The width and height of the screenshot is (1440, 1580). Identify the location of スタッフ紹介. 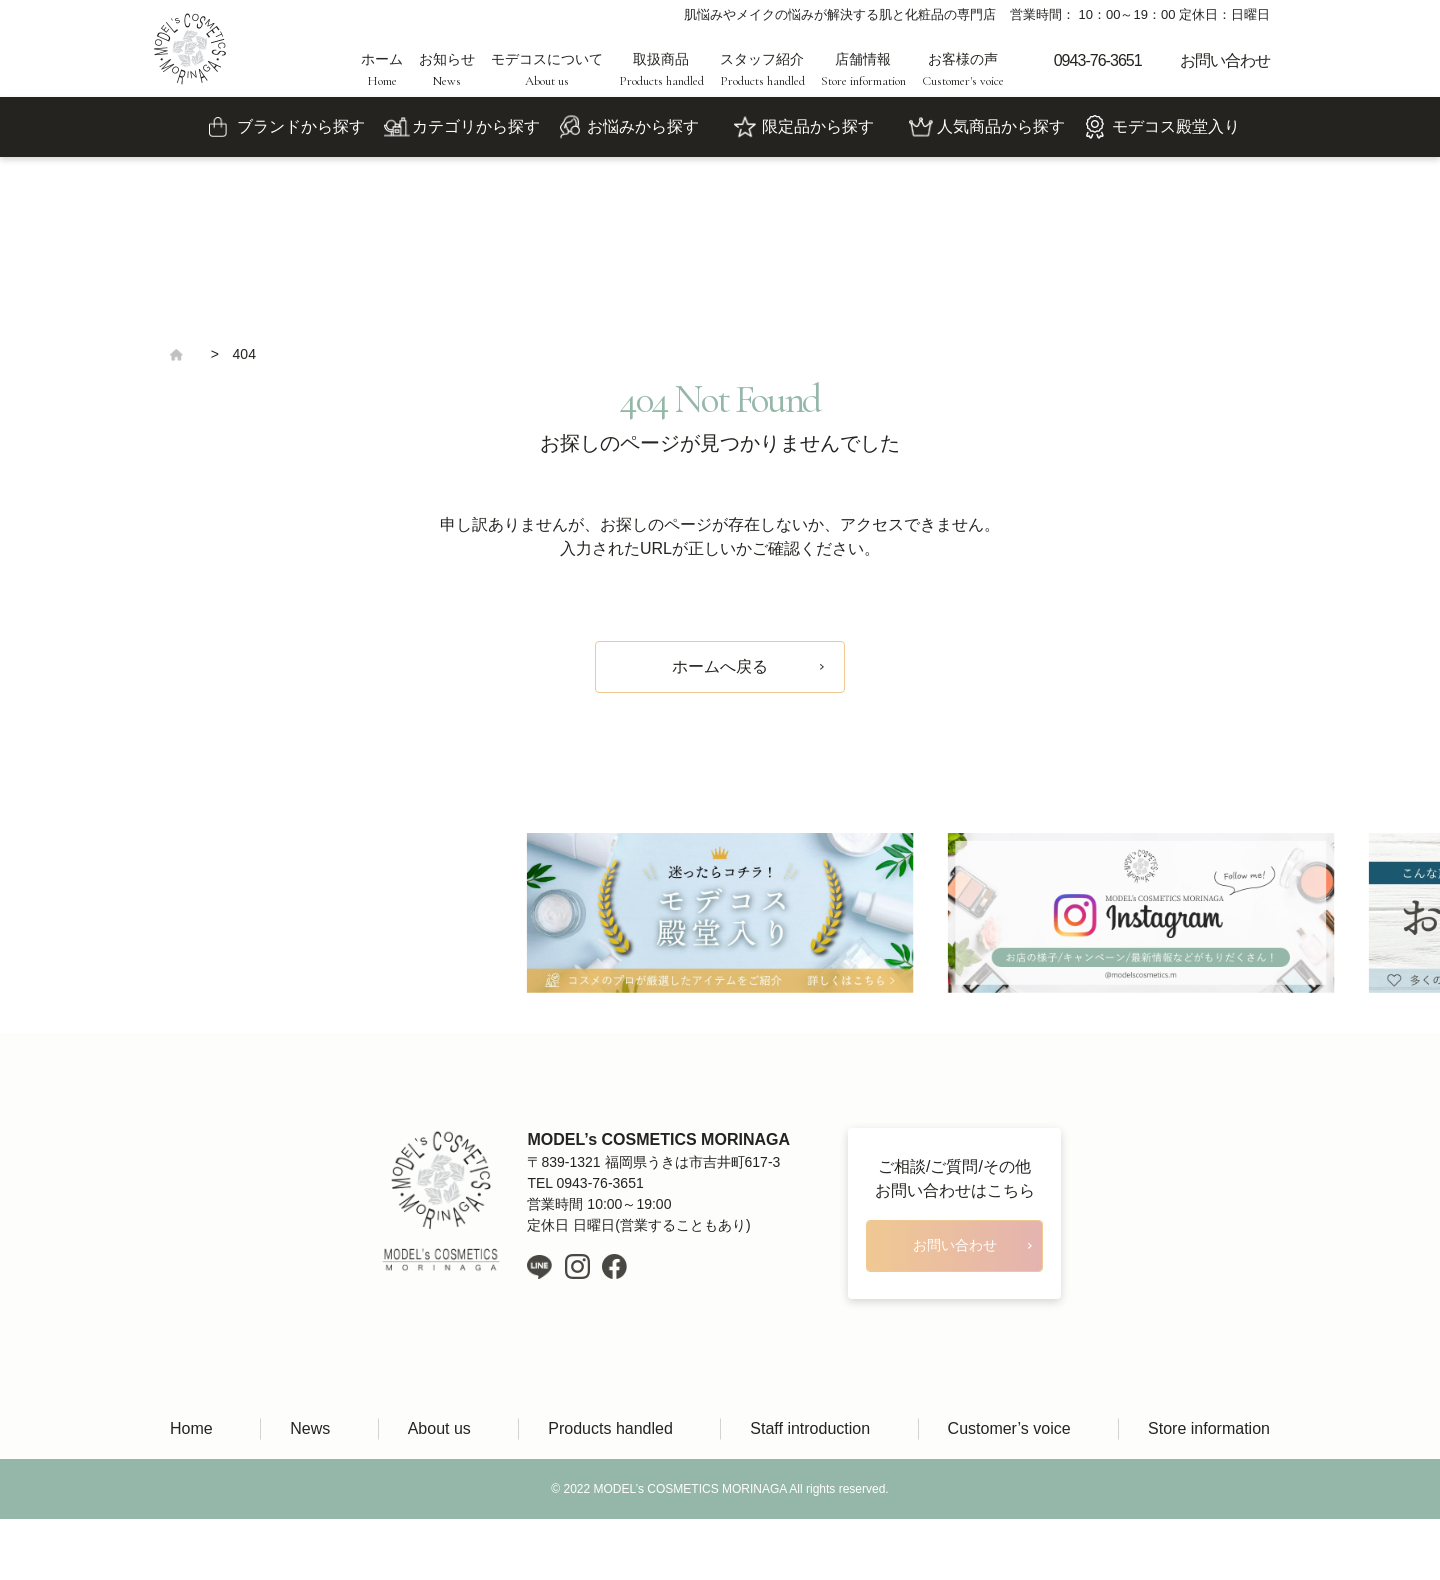
(762, 70).